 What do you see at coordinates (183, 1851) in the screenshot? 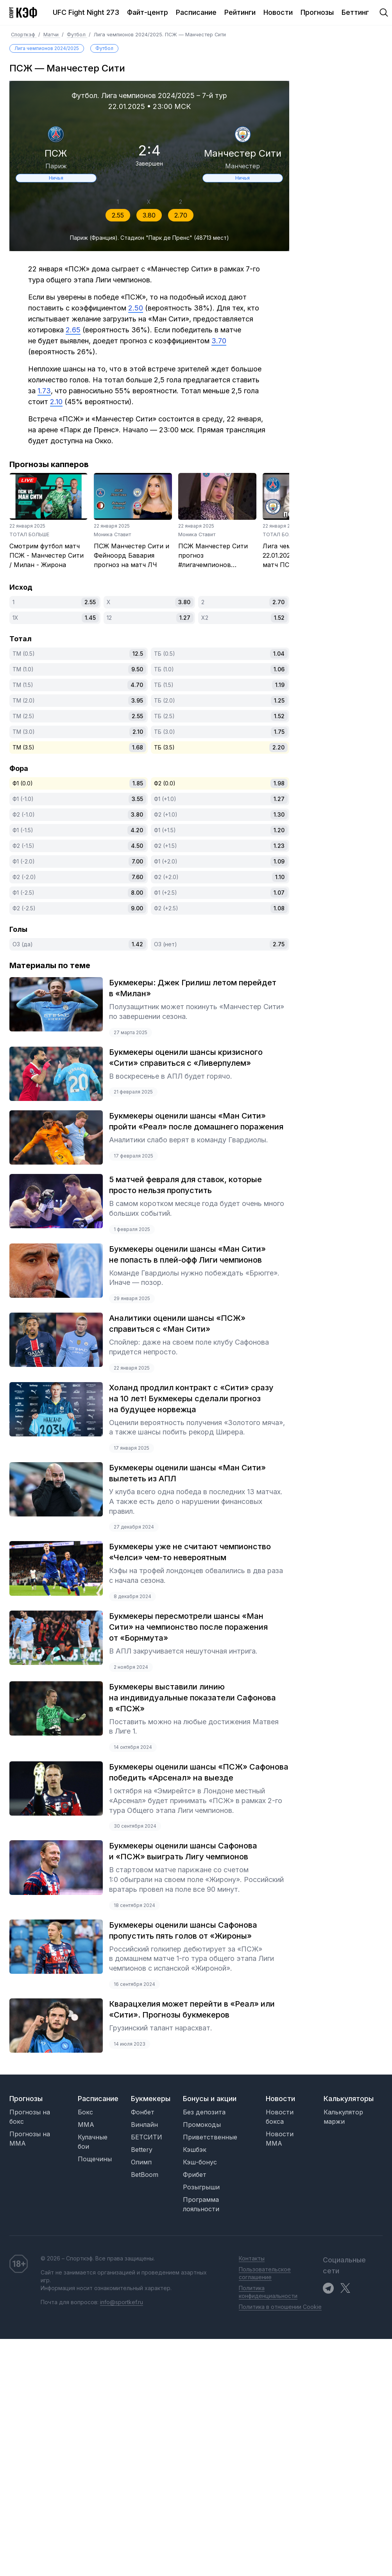
I see `Букмекеры оценили шансы Сафонова и «ПСЖ» выиграть Лигу чемпионов` at bounding box center [183, 1851].